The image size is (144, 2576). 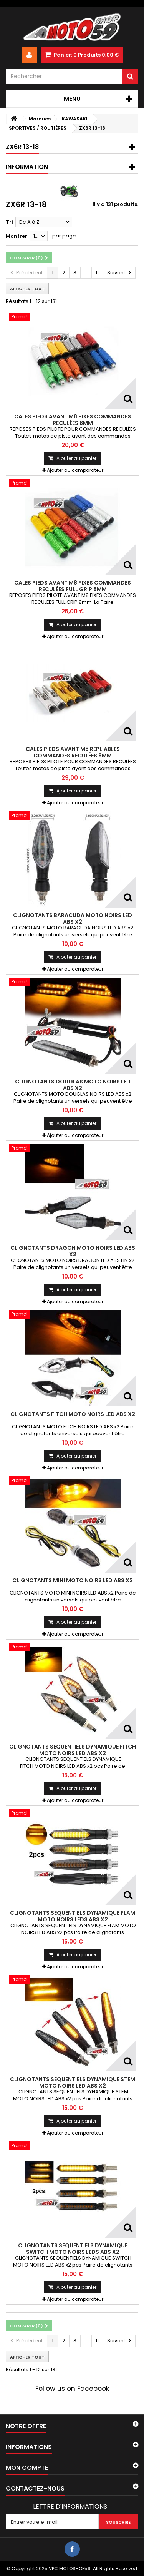 I want to click on CLIGNOTANTS SEQUENTIELS DYNAMIQUE SWITCH MOTO NOIRS LEDS ABS x2, so click(x=72, y=2248).